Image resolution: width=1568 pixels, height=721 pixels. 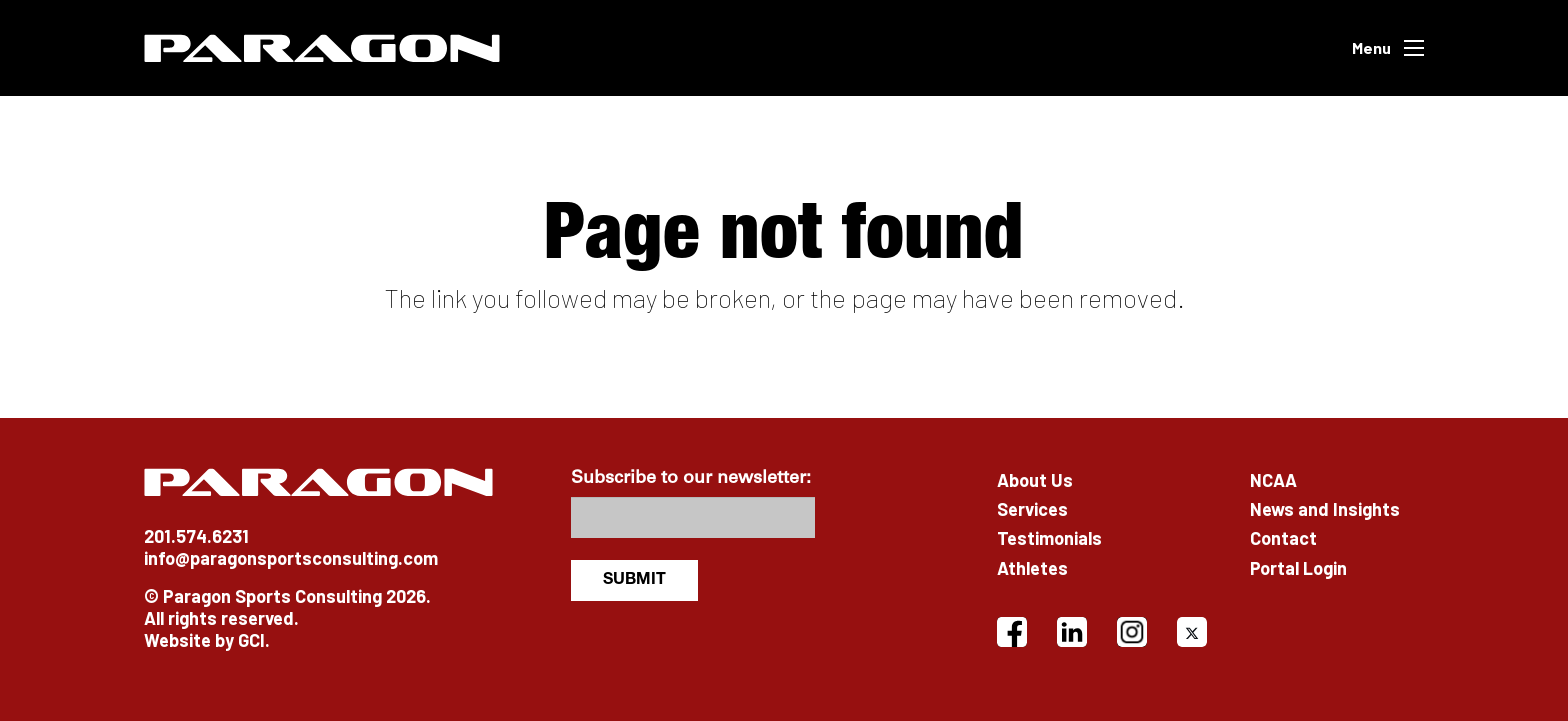 What do you see at coordinates (1388, 48) in the screenshot?
I see `[button]` at bounding box center [1388, 48].